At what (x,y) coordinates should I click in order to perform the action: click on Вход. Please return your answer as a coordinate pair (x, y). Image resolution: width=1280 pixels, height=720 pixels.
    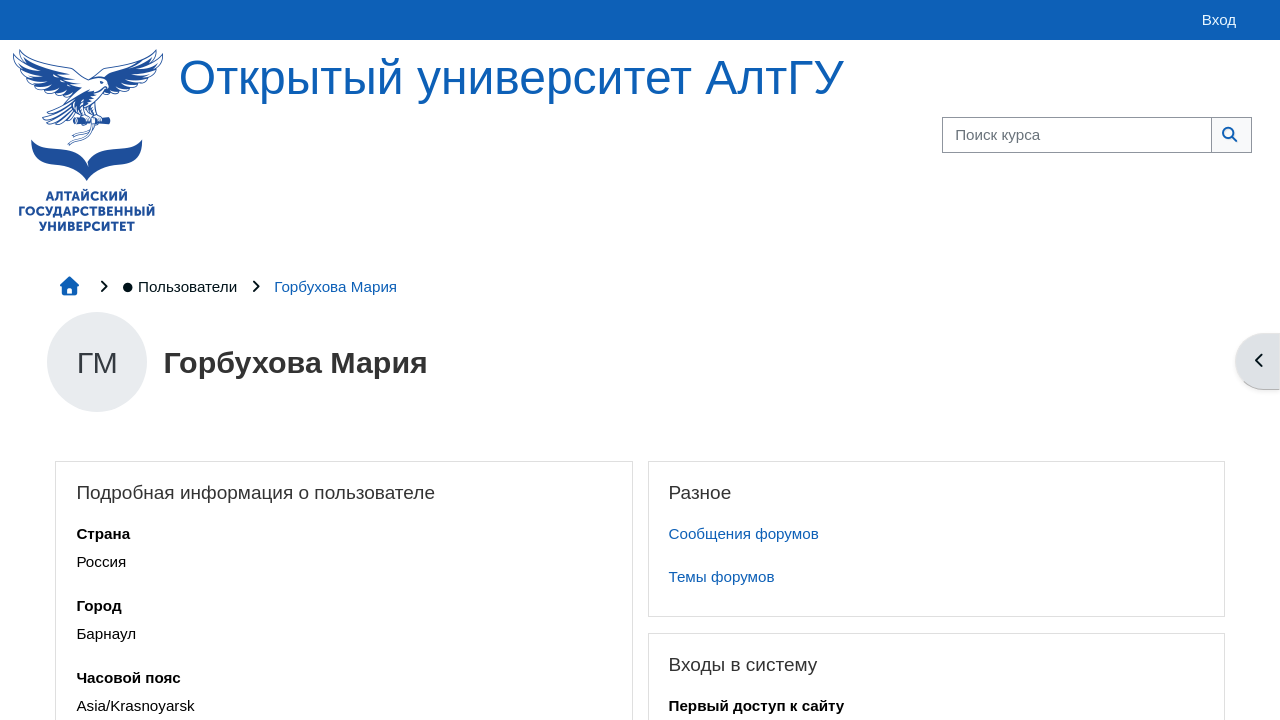
    Looking at the image, I should click on (1219, 19).